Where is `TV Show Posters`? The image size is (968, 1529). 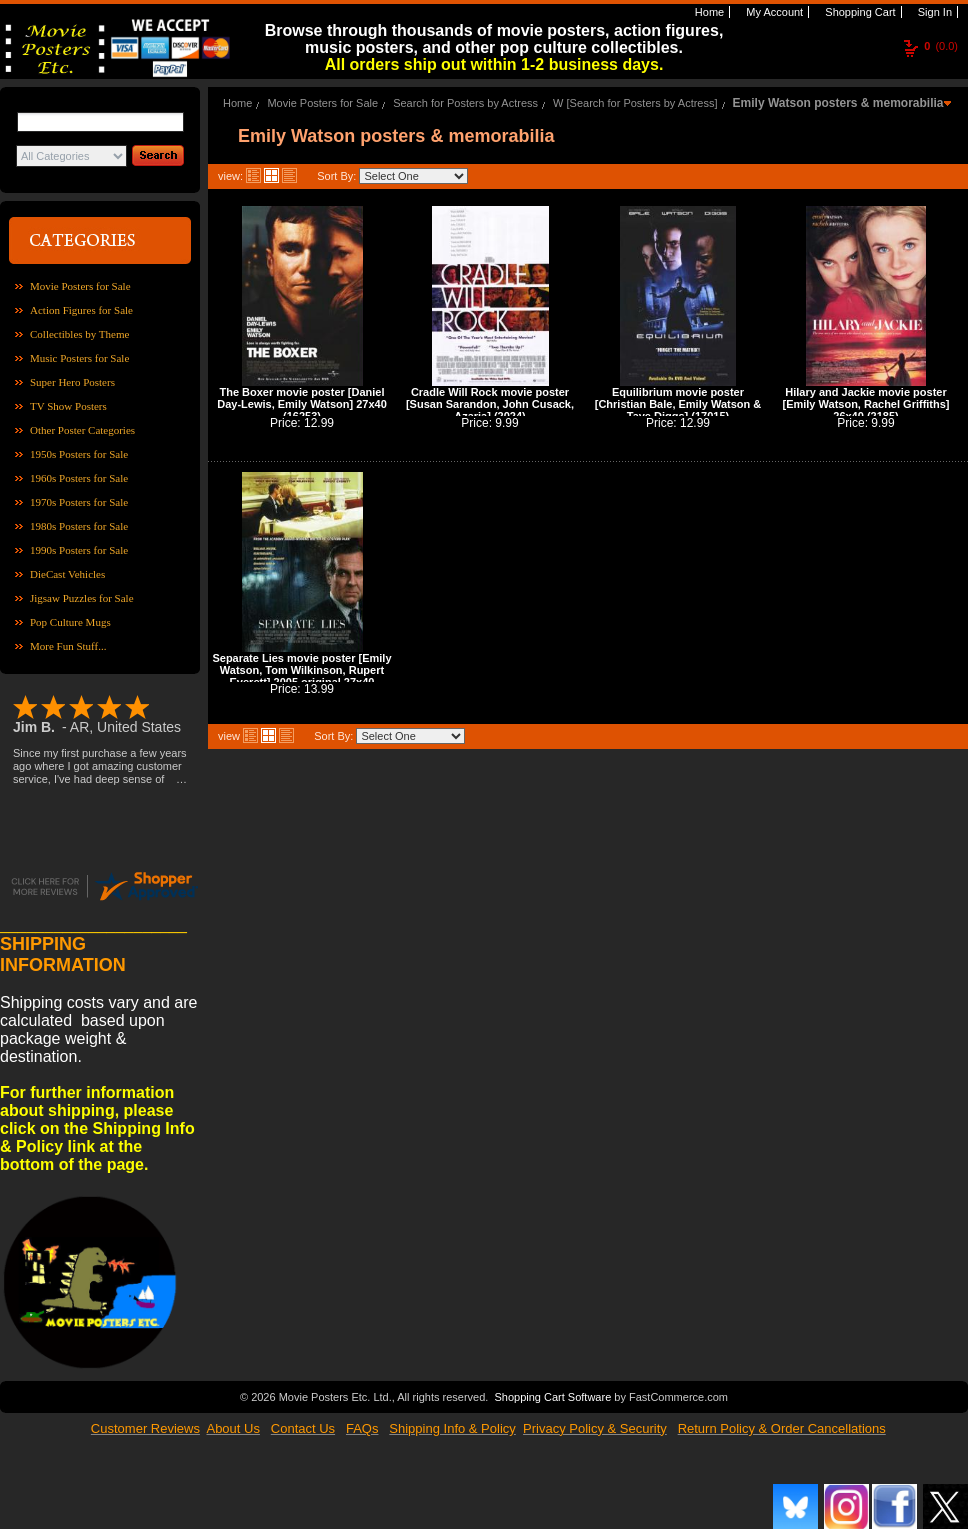 TV Show Posters is located at coordinates (68, 406).